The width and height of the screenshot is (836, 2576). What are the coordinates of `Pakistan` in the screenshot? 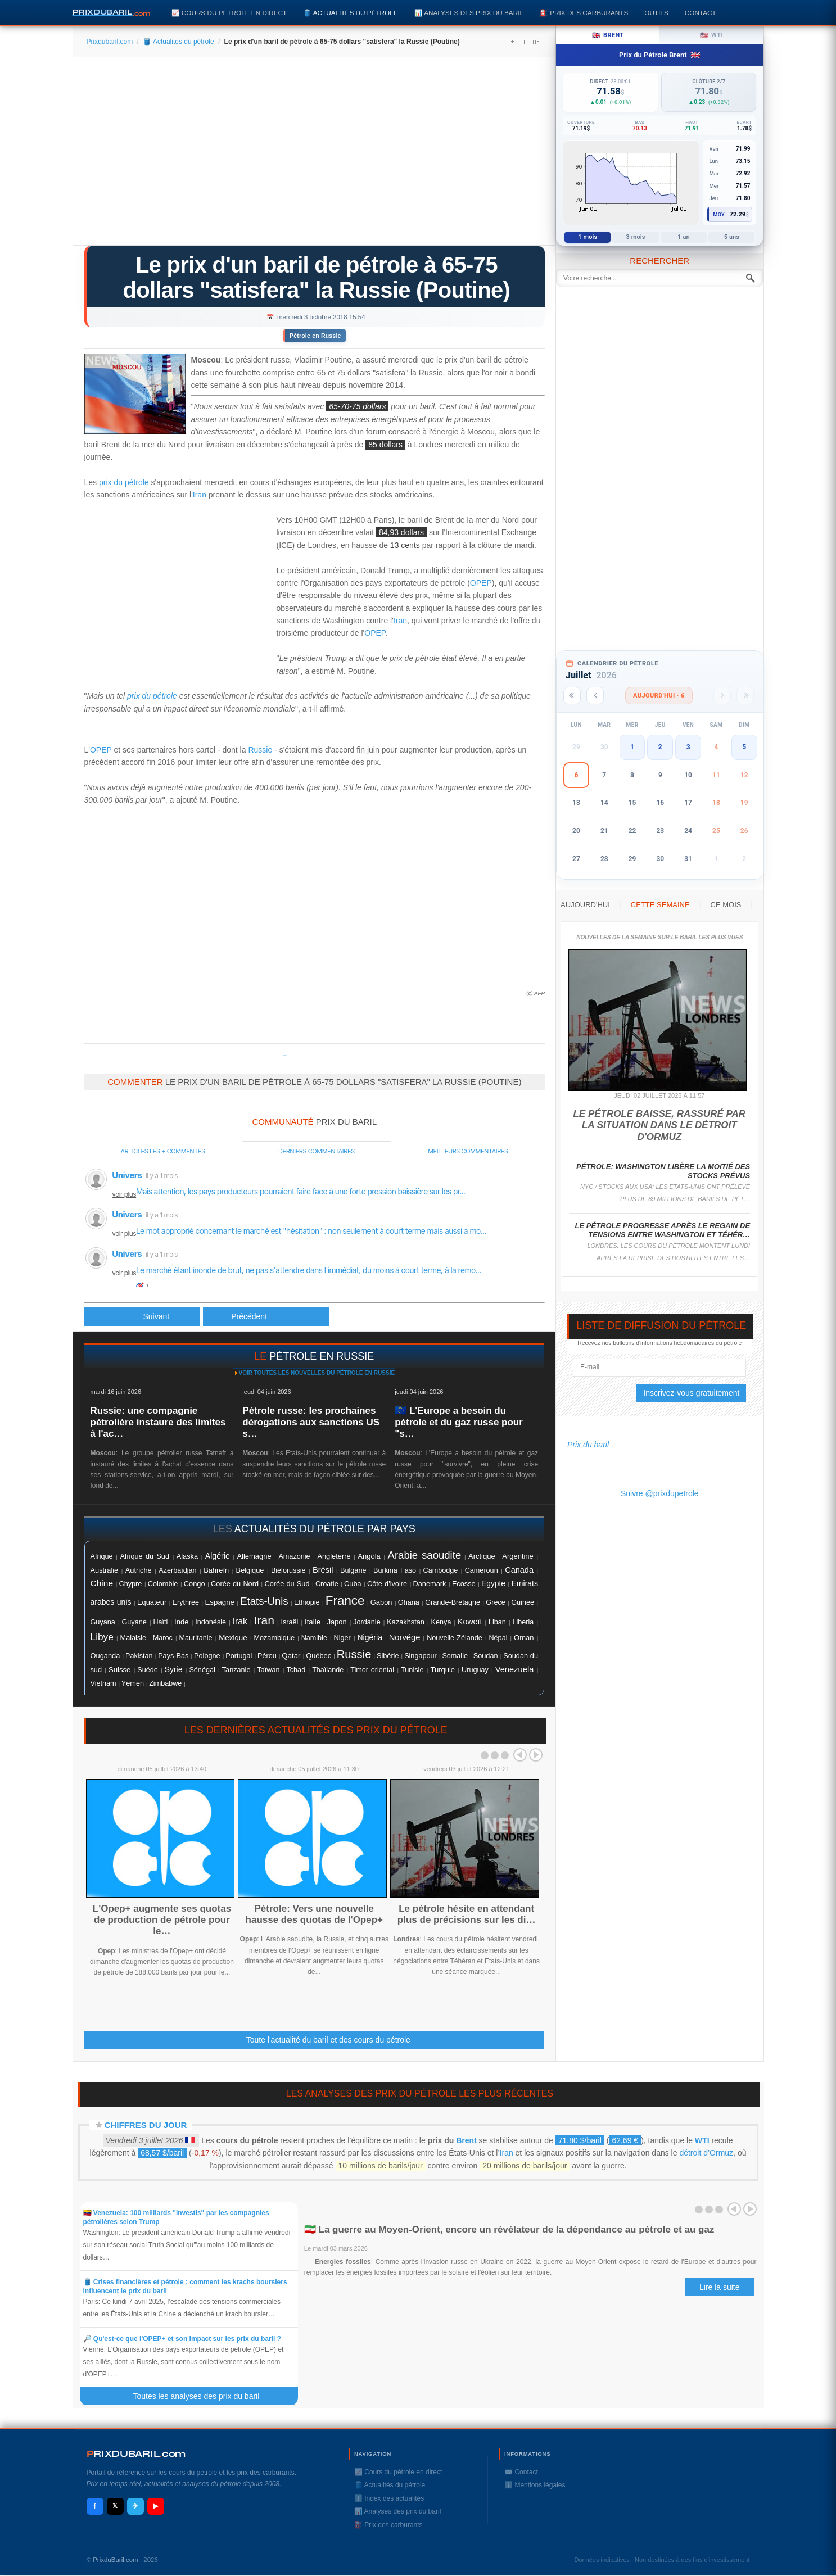 It's located at (138, 1656).